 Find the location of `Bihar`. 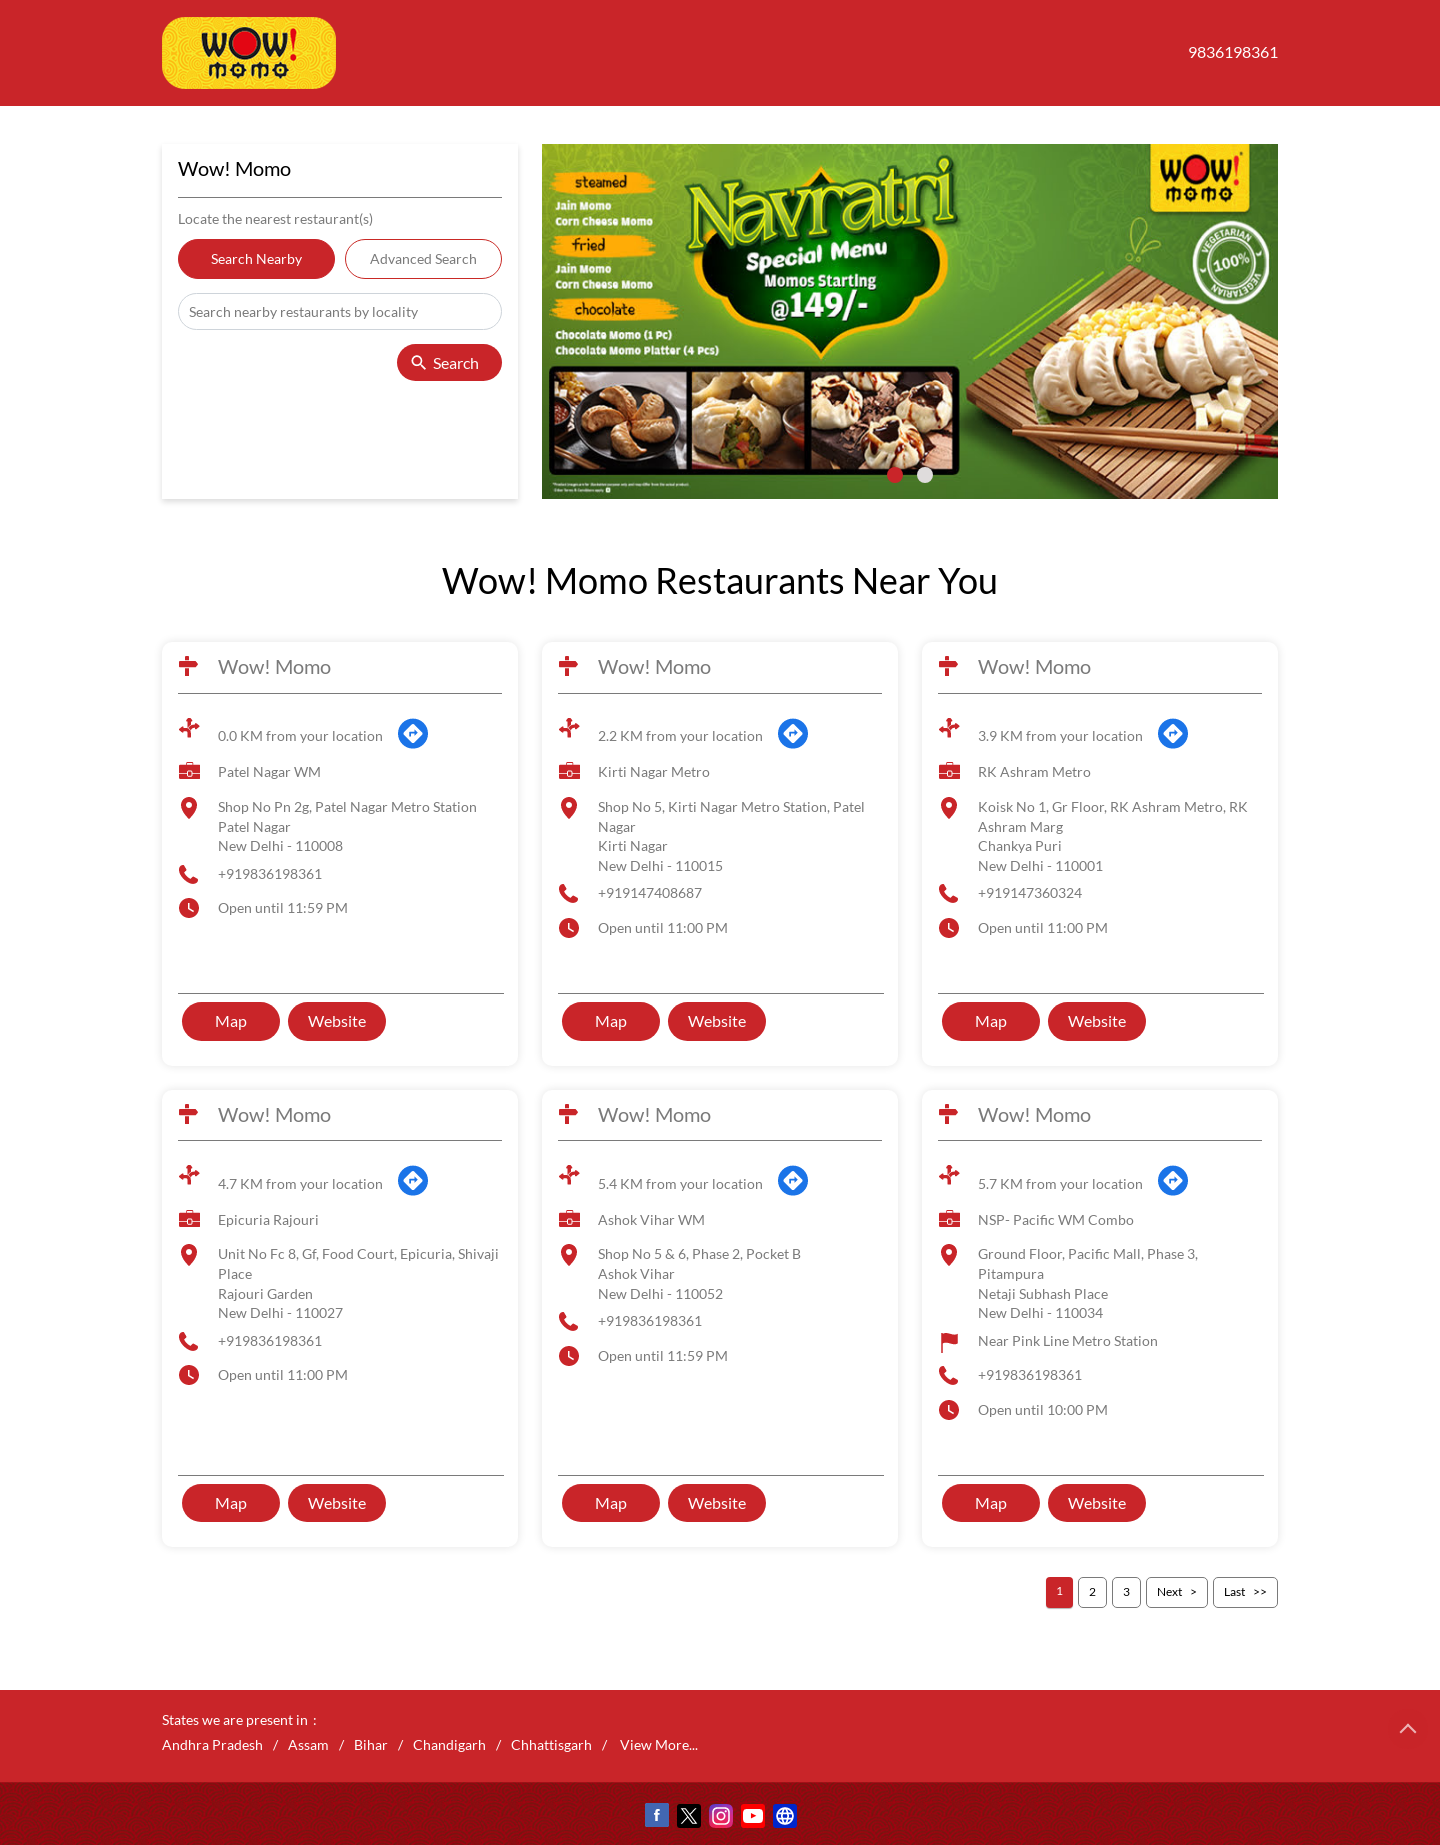

Bihar is located at coordinates (371, 1744).